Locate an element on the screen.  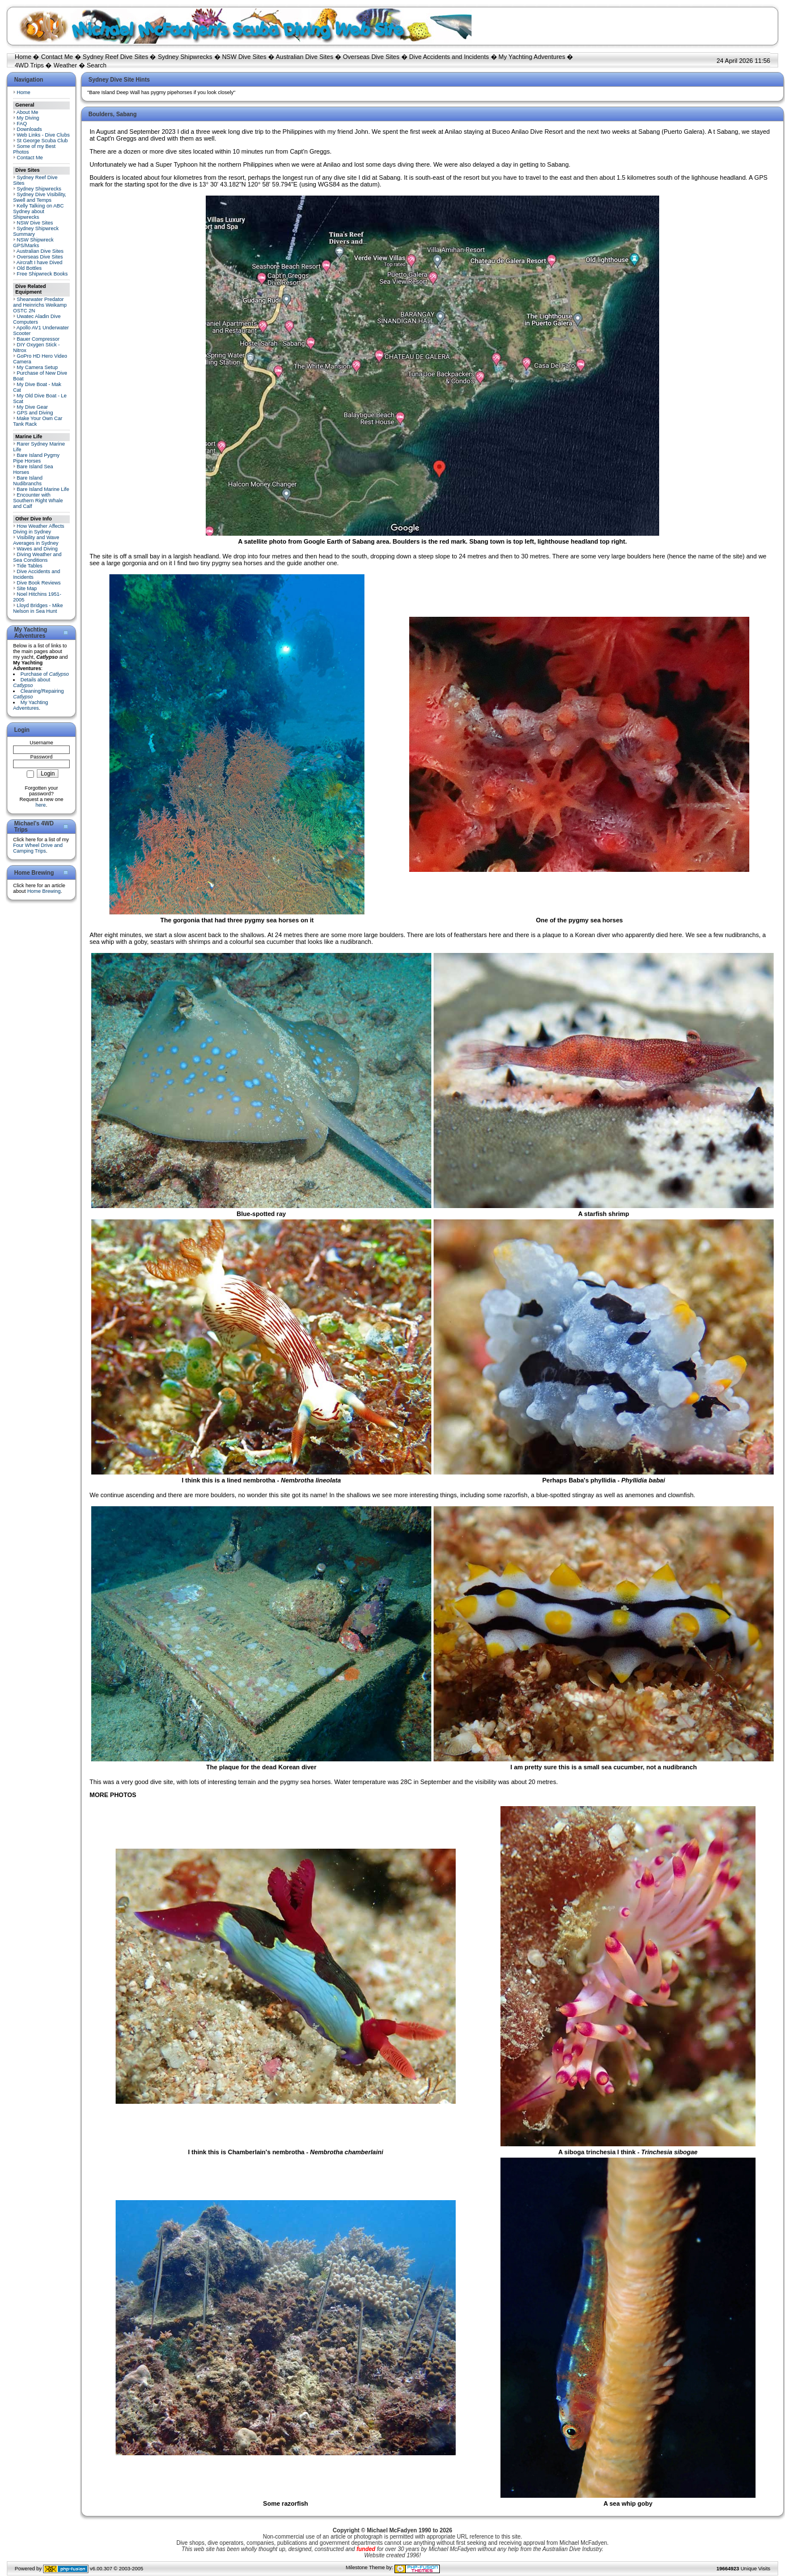
Old Bottles is located at coordinates (29, 268).